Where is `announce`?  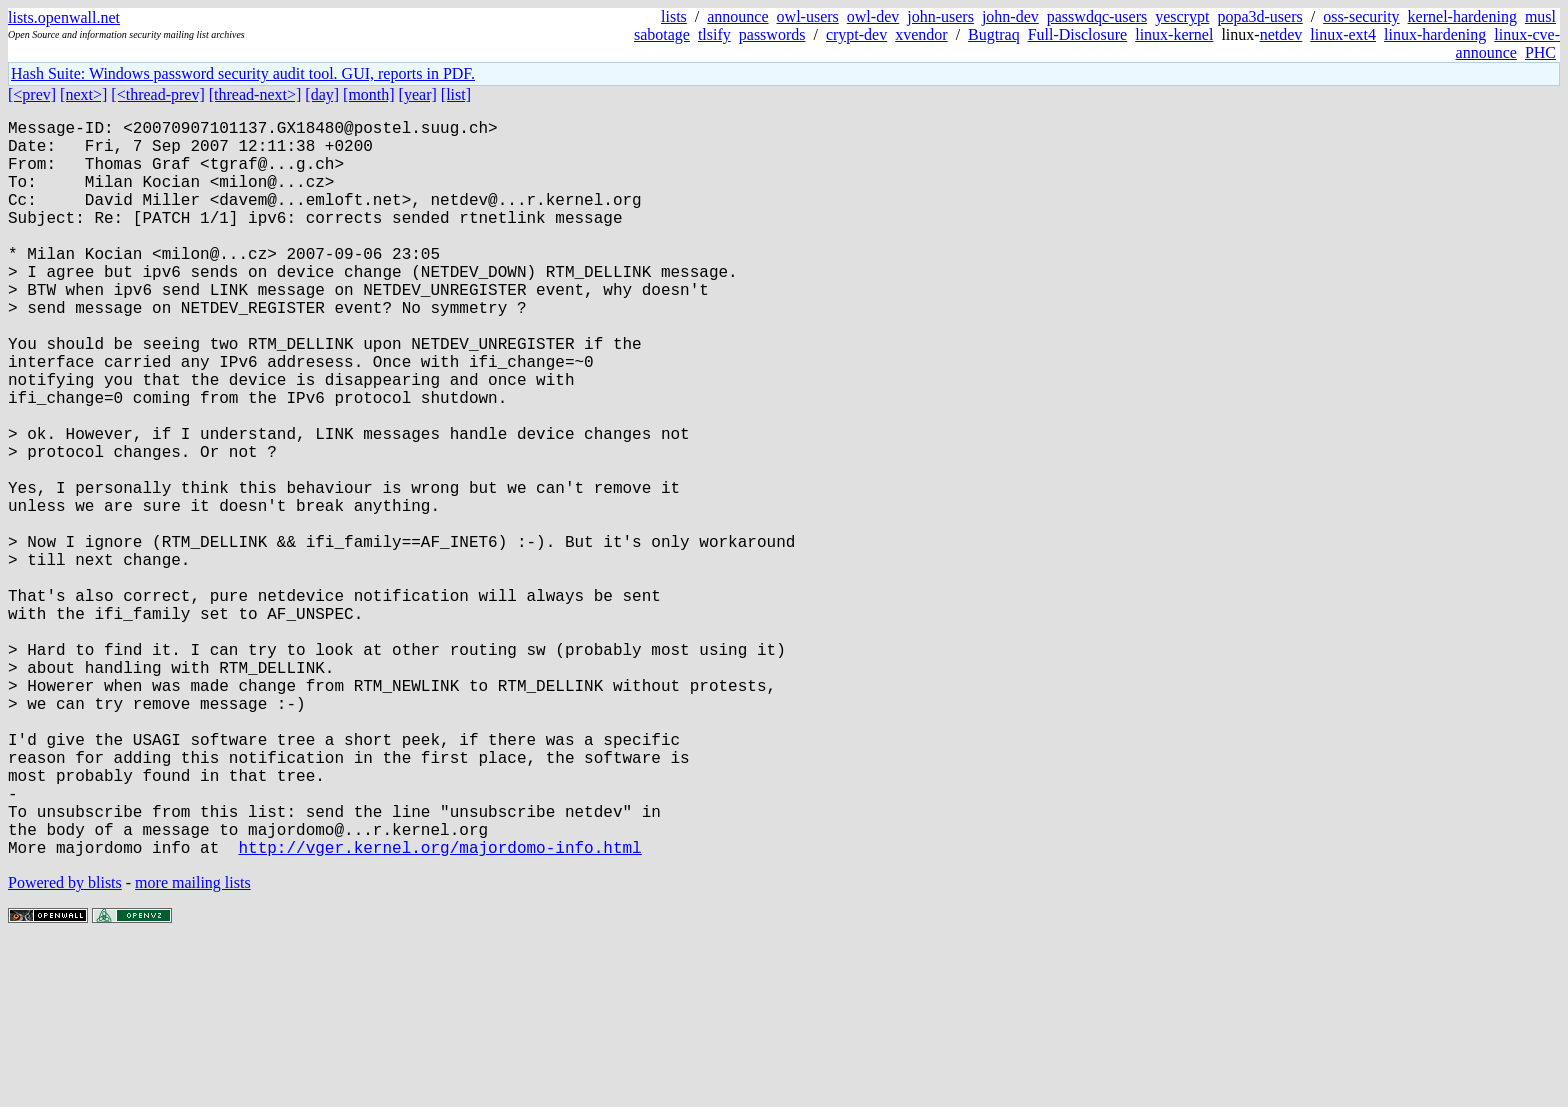
announce is located at coordinates (737, 16).